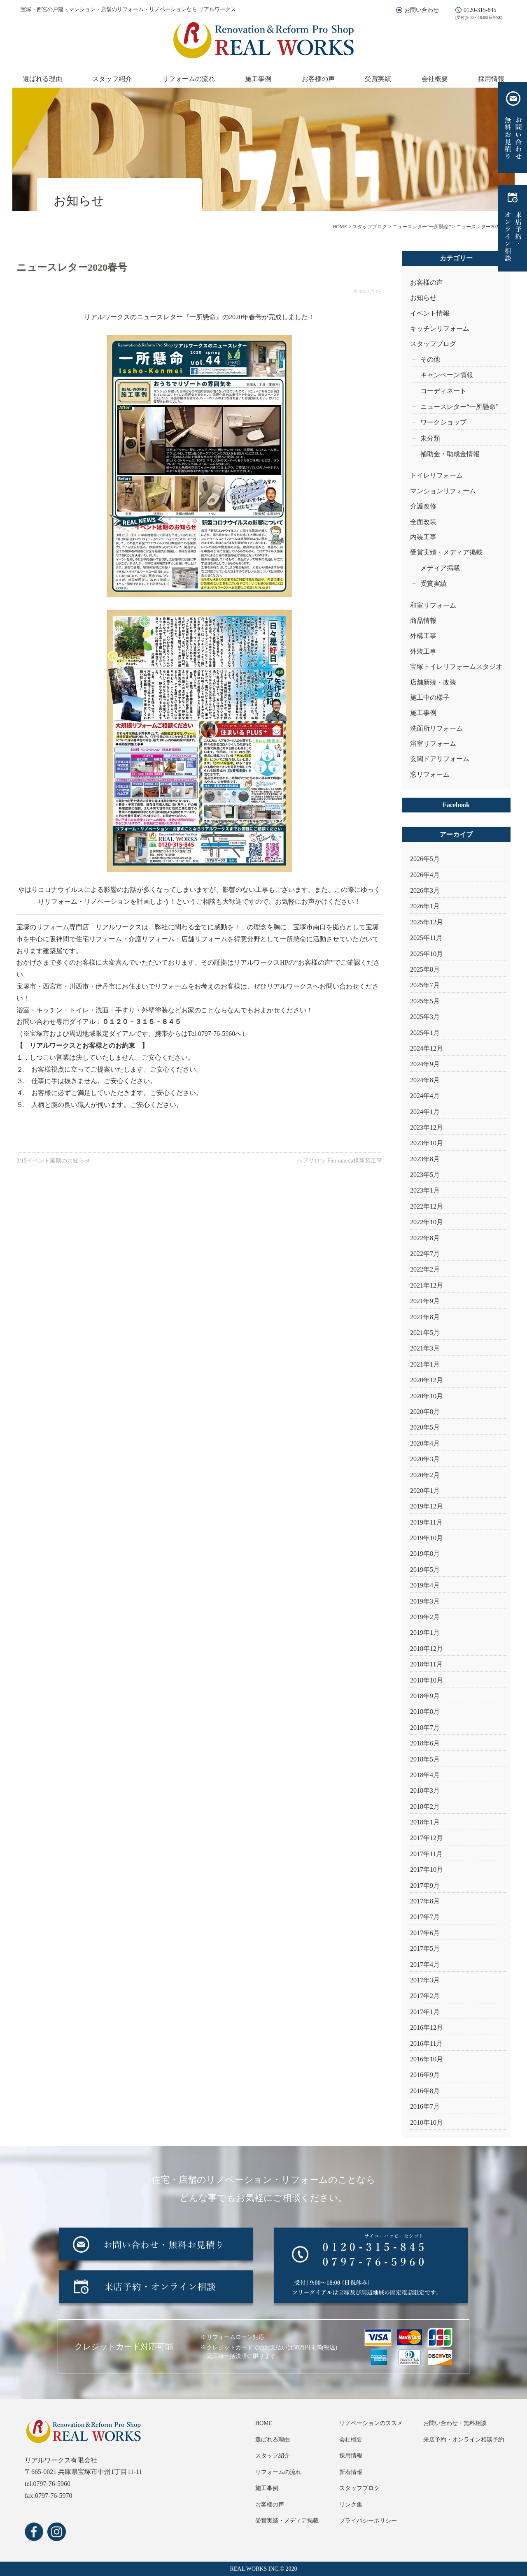 Image resolution: width=527 pixels, height=2576 pixels. Describe the element at coordinates (258, 78) in the screenshot. I see `施工事例` at that location.